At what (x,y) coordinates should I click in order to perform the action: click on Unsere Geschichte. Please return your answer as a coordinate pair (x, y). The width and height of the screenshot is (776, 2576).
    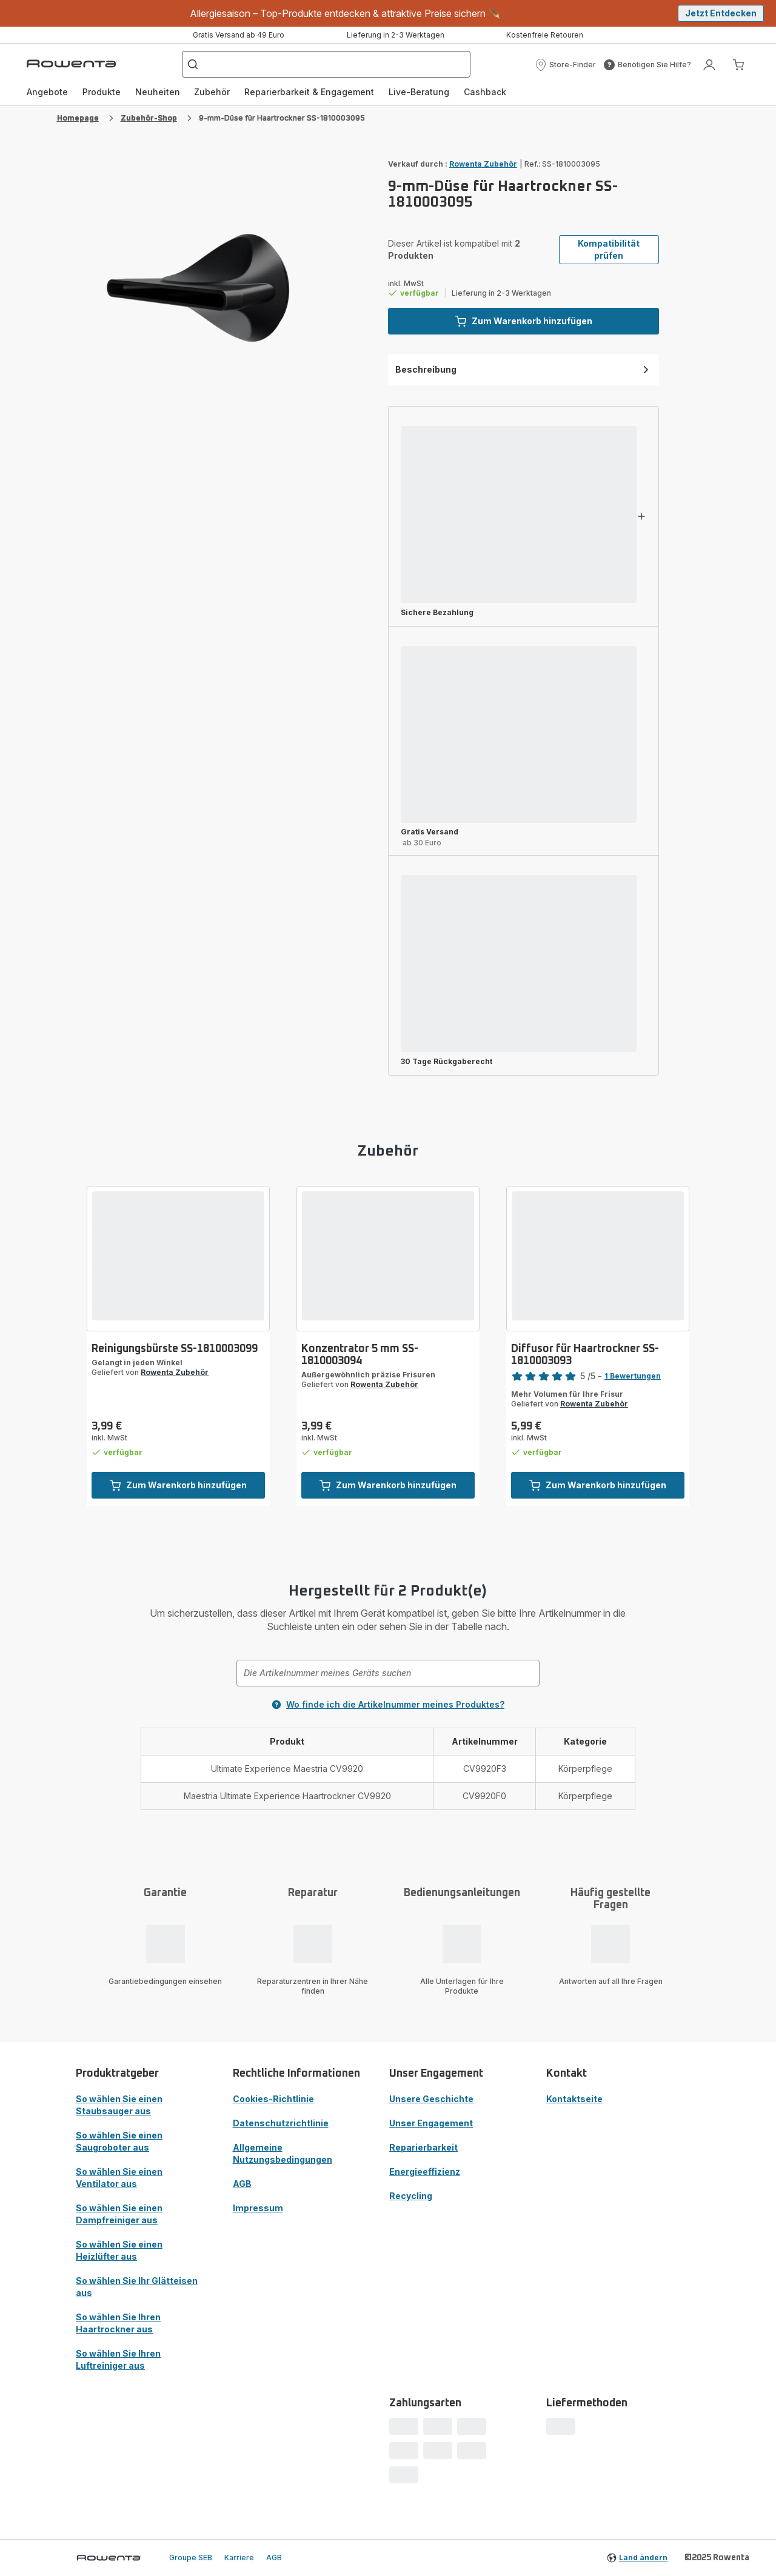
    Looking at the image, I should click on (431, 2099).